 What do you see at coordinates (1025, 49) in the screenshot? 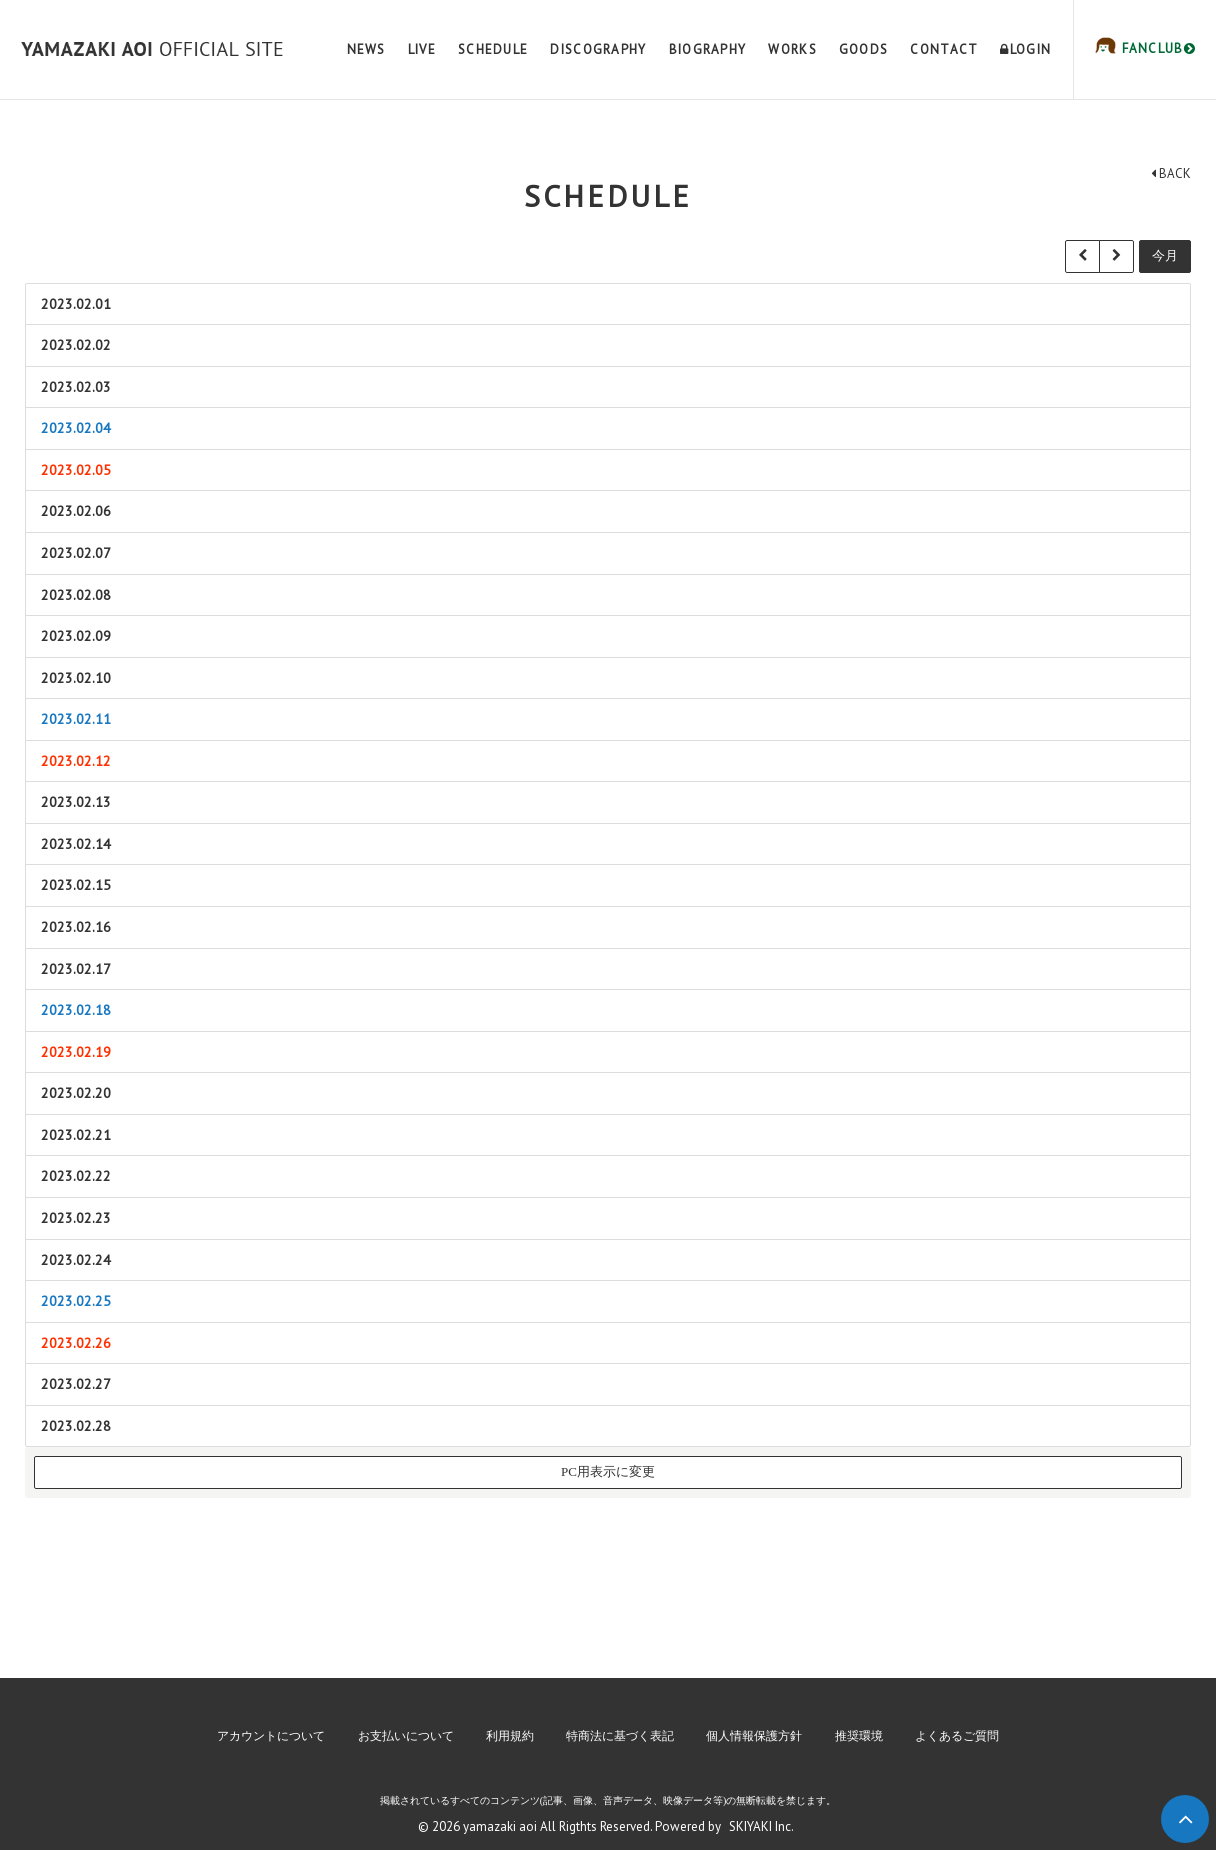
I see `LOGIN` at bounding box center [1025, 49].